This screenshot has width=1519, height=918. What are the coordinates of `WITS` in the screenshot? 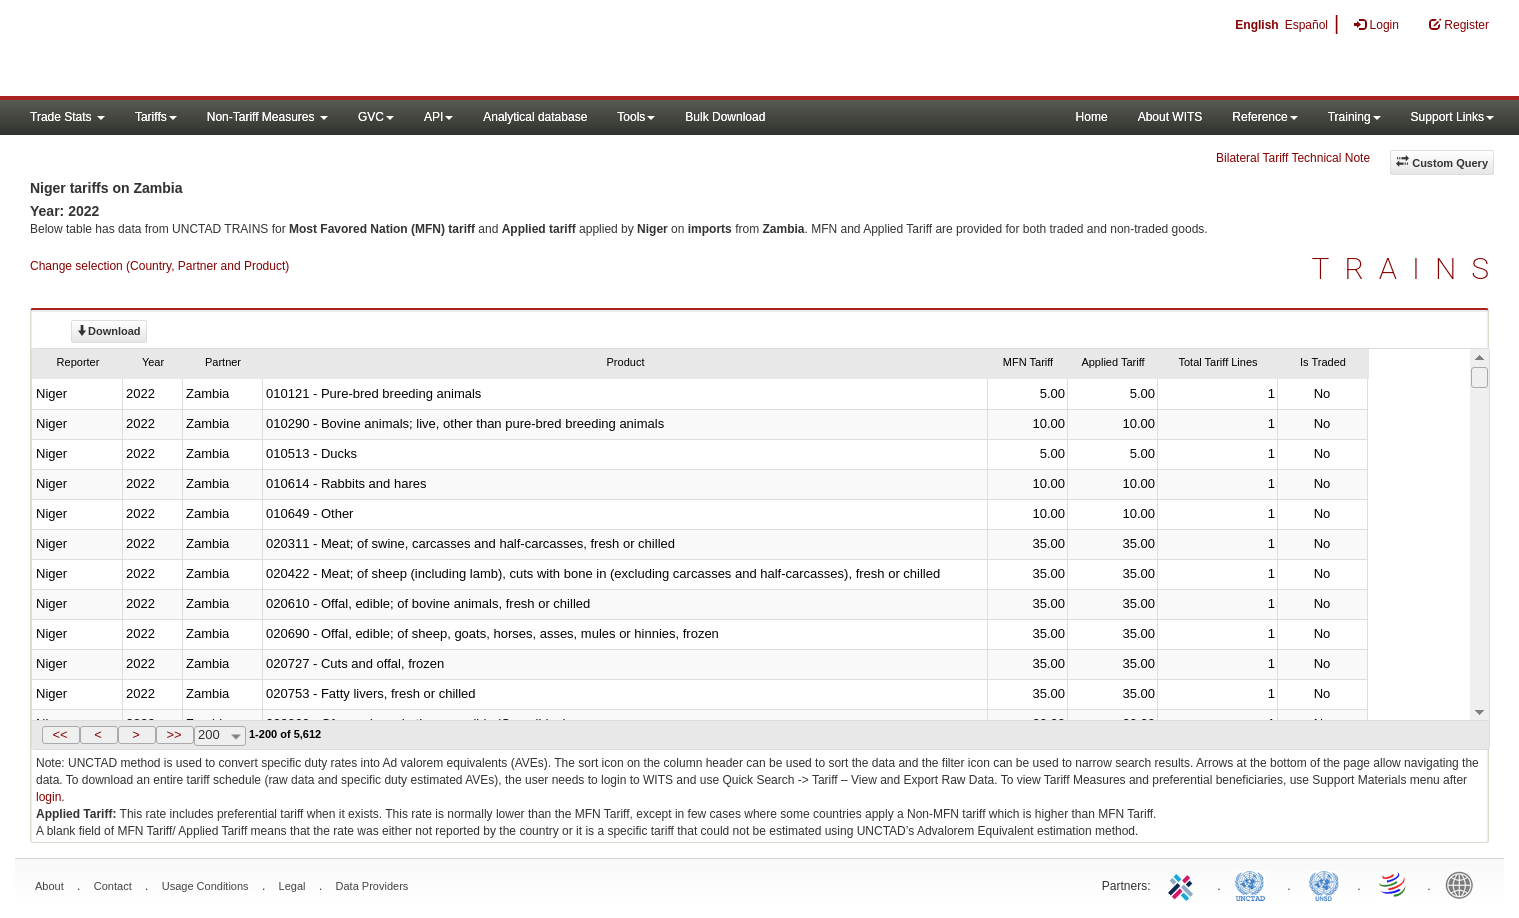 It's located at (200, 50).